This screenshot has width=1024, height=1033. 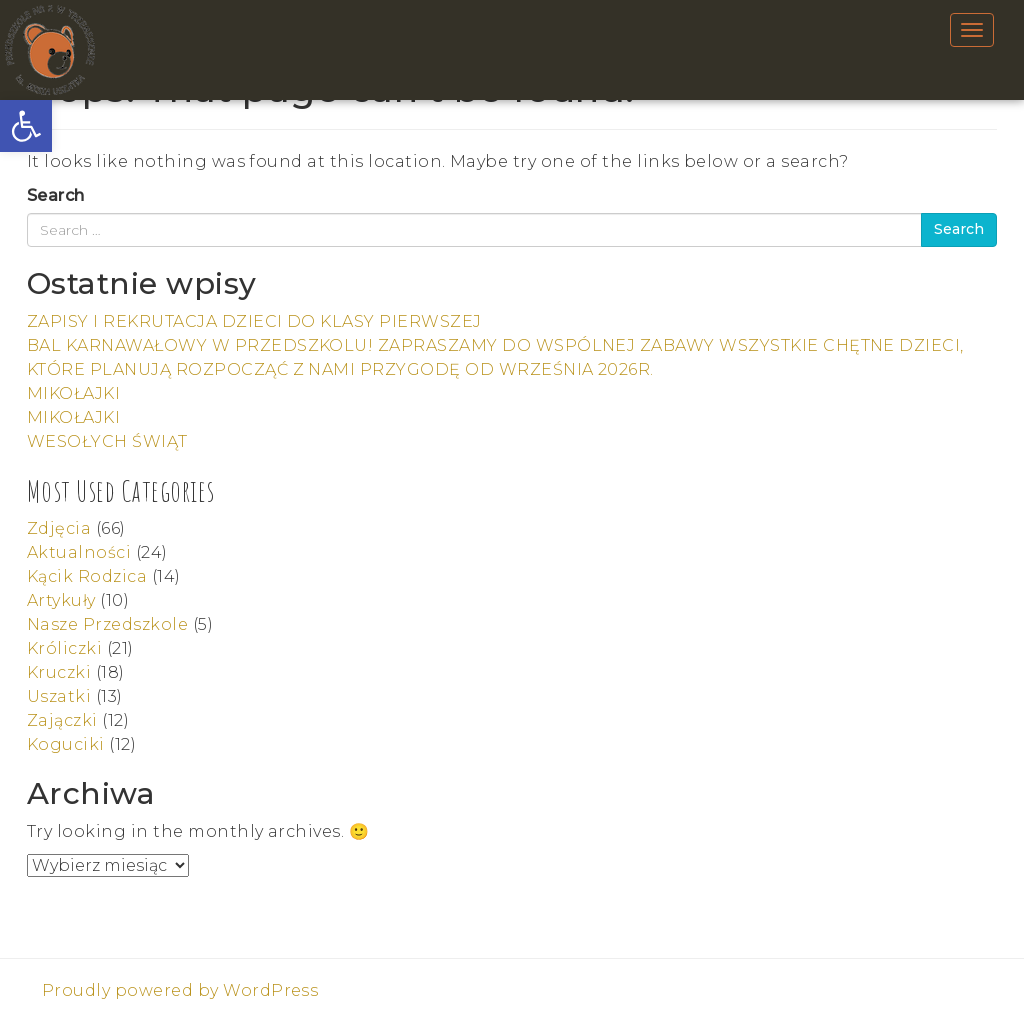 What do you see at coordinates (64, 648) in the screenshot?
I see `Króliczki` at bounding box center [64, 648].